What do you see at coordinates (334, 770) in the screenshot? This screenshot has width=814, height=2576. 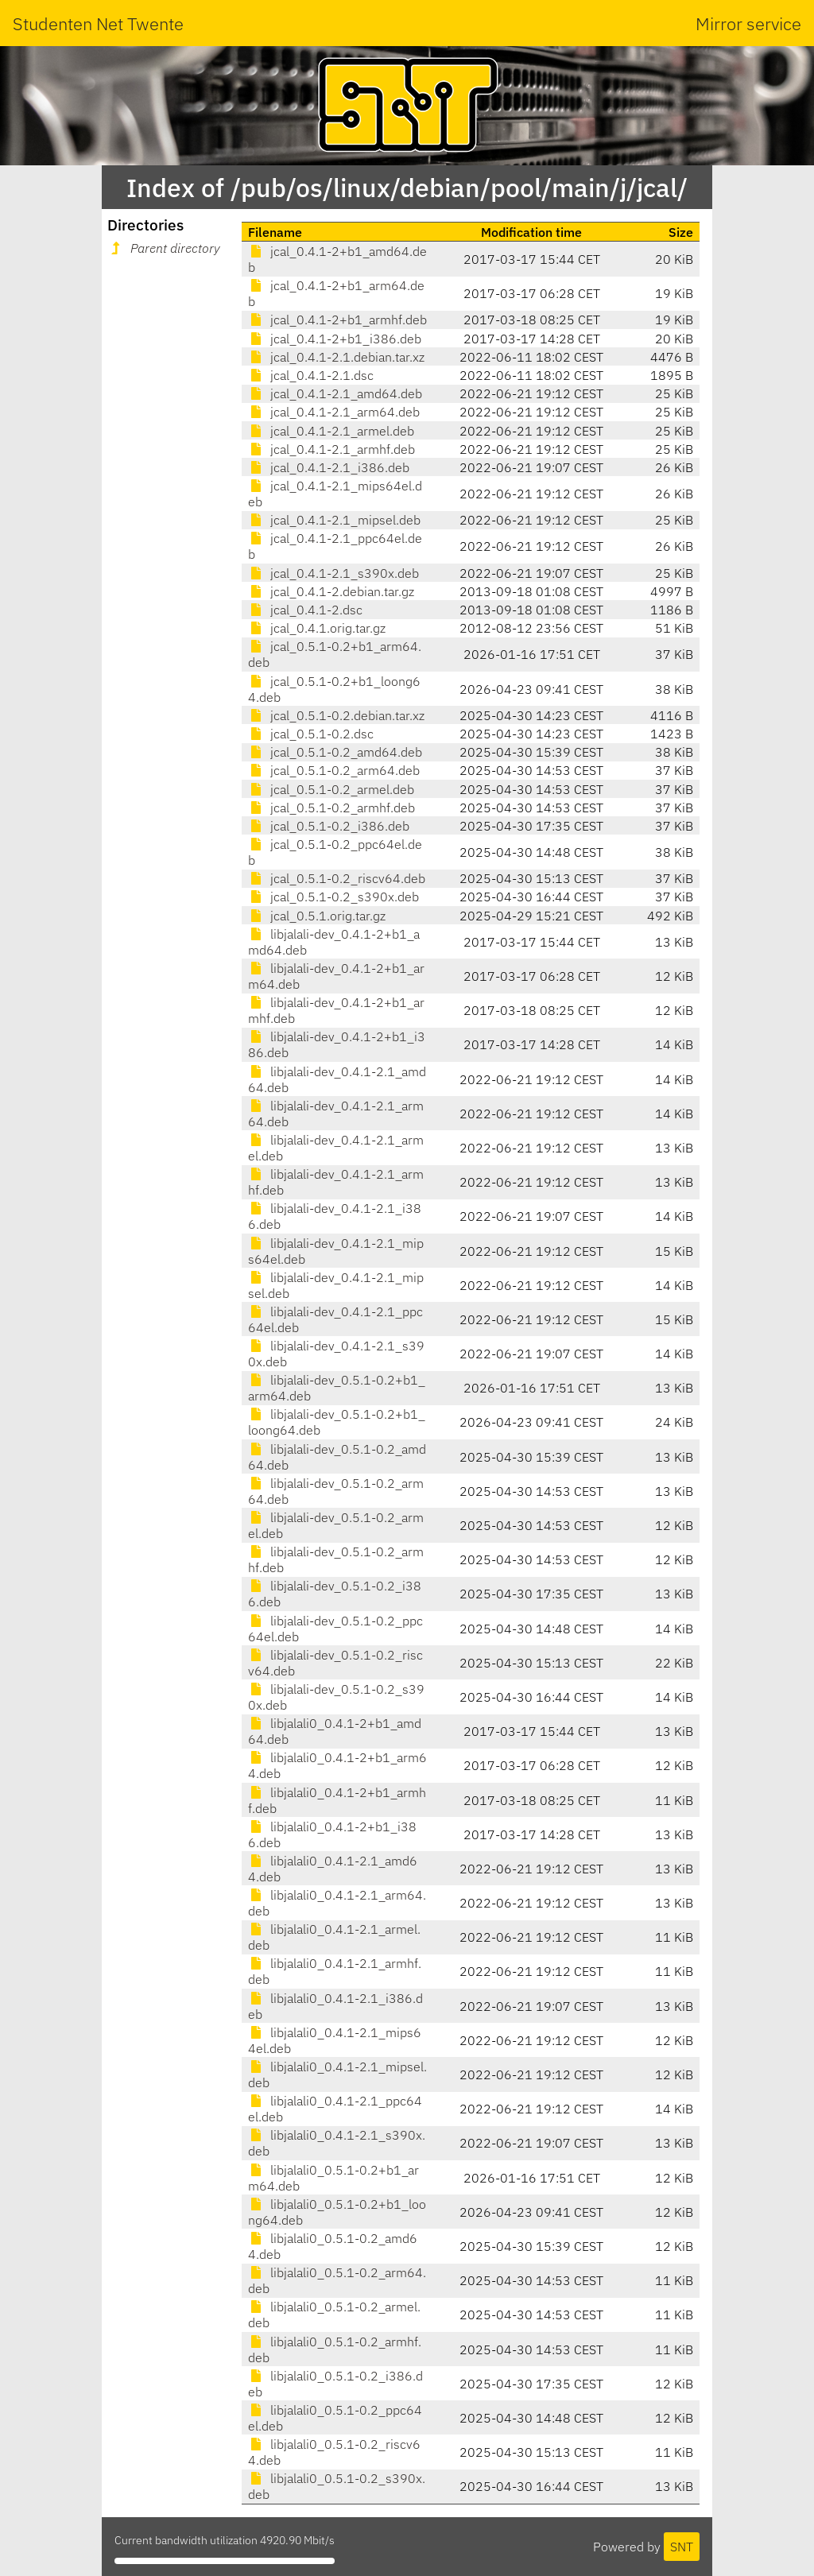 I see `jcal_0.5.1-0.2_arm64.deb` at bounding box center [334, 770].